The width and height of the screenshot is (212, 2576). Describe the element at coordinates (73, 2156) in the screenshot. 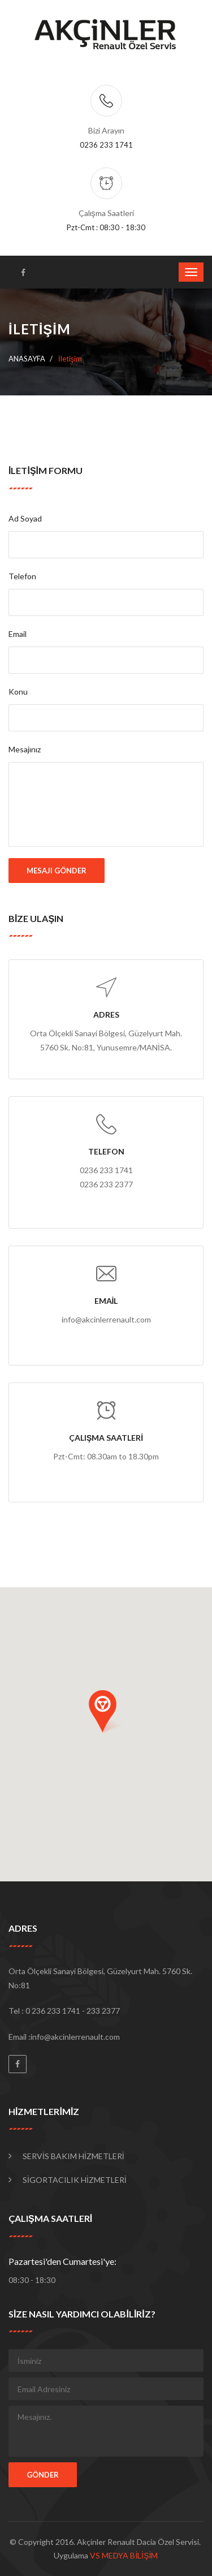

I see `SERVİS BAKIM HİZMETLERİ` at that location.